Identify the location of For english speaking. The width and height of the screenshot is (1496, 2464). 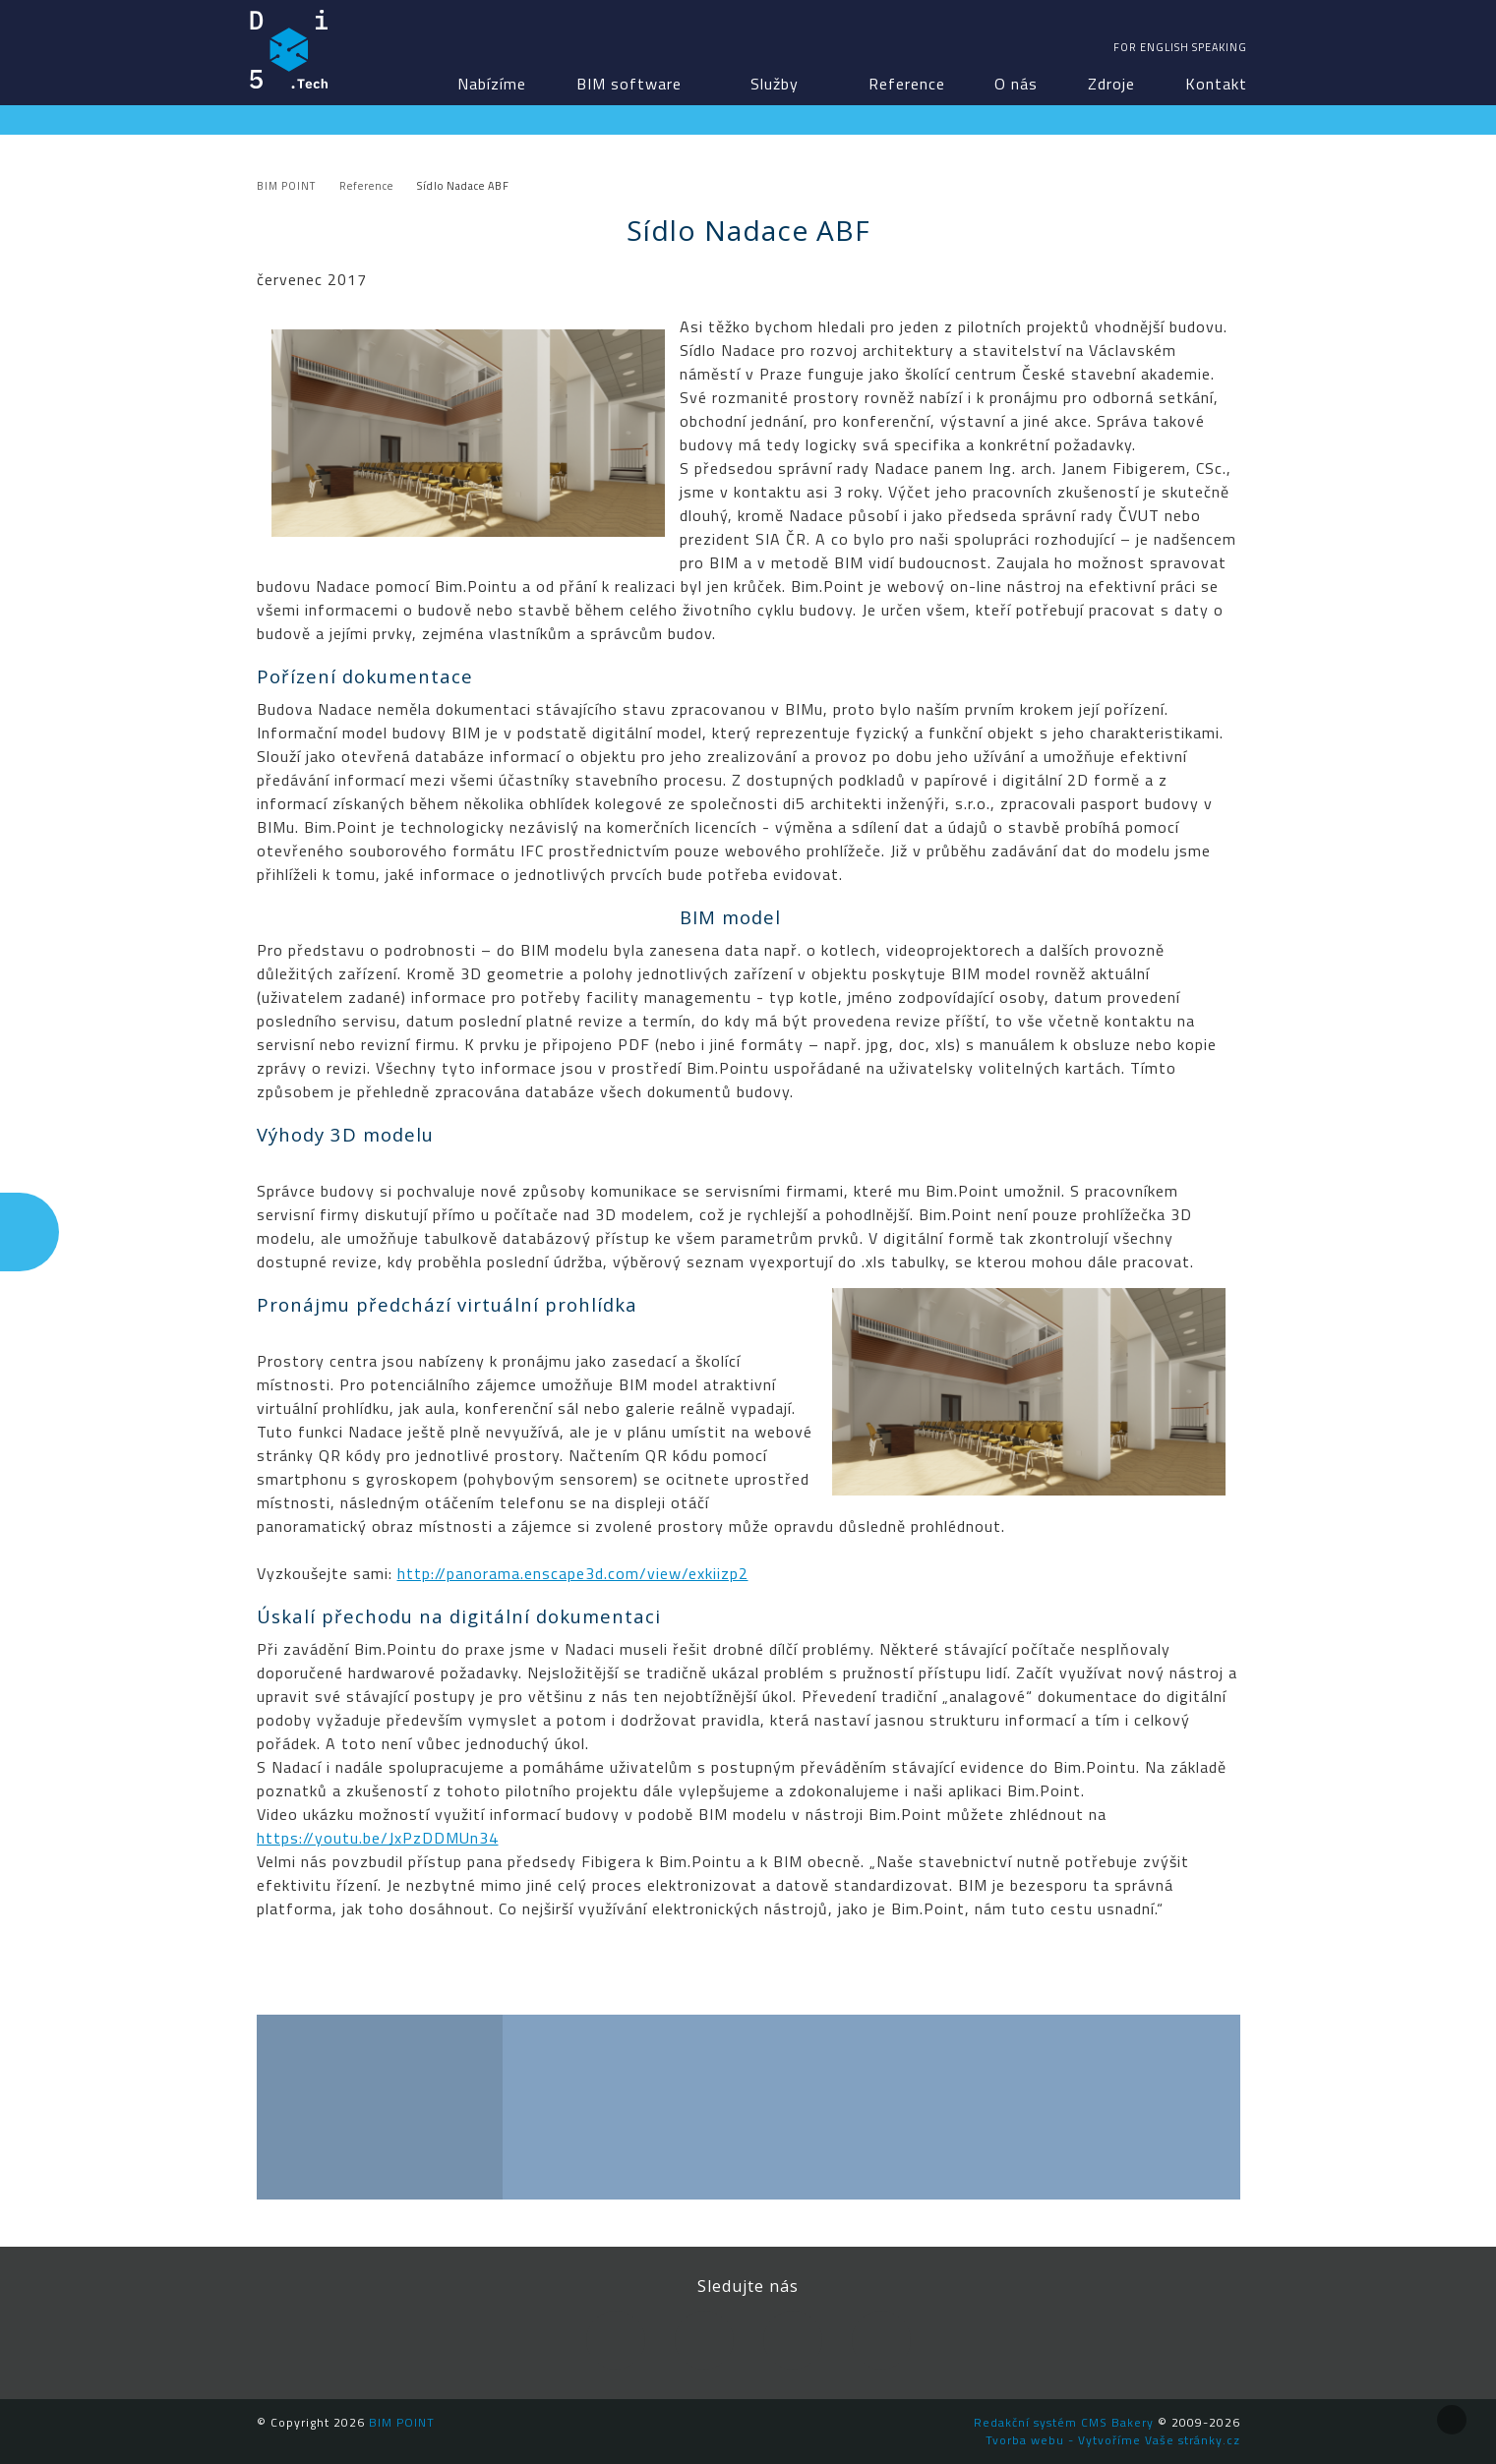
(1180, 47).